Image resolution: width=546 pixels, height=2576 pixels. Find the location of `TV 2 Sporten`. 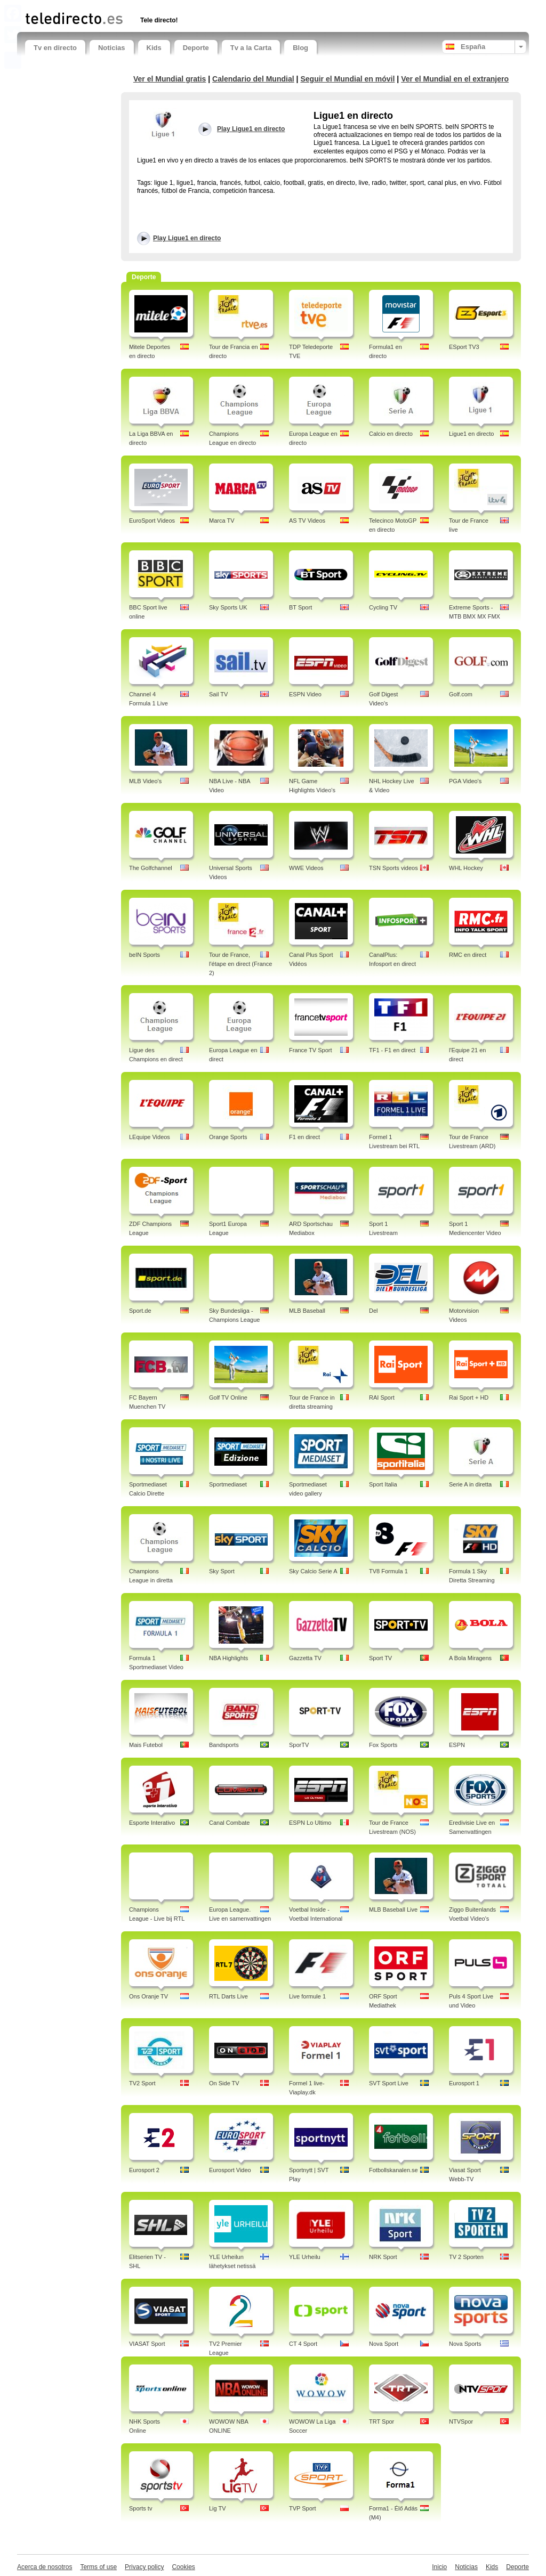

TV 2 Sporten is located at coordinates (466, 2257).